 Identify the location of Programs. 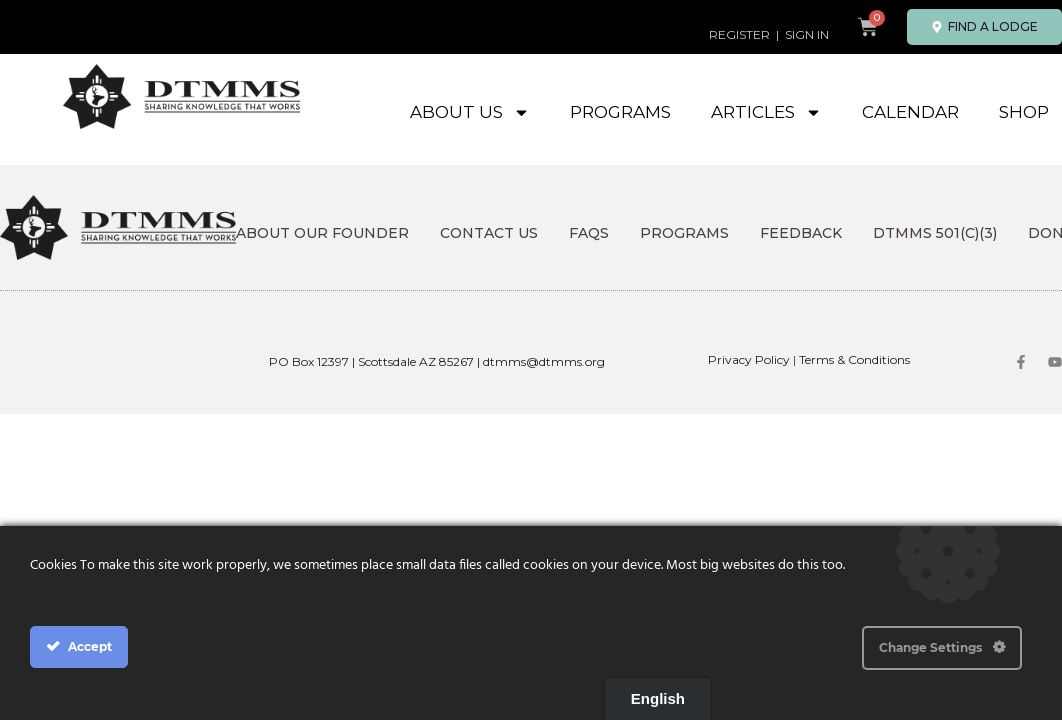
(620, 112).